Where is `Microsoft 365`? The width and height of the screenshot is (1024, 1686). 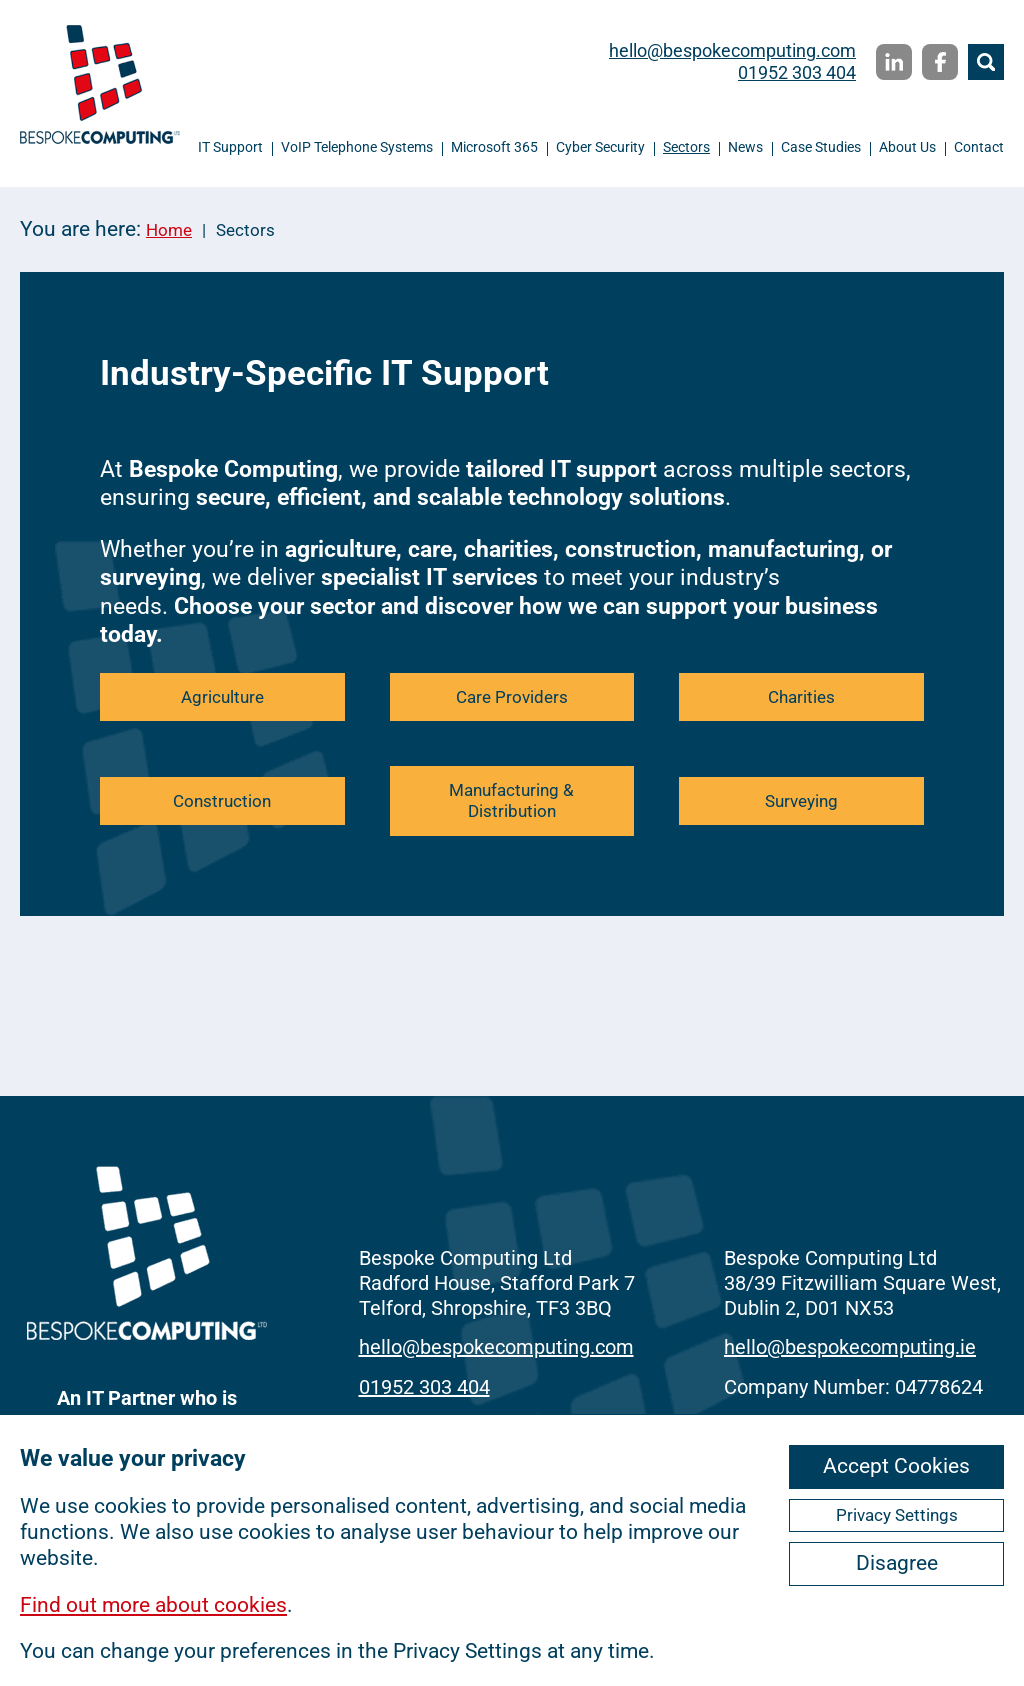
Microsoft 365 is located at coordinates (494, 147).